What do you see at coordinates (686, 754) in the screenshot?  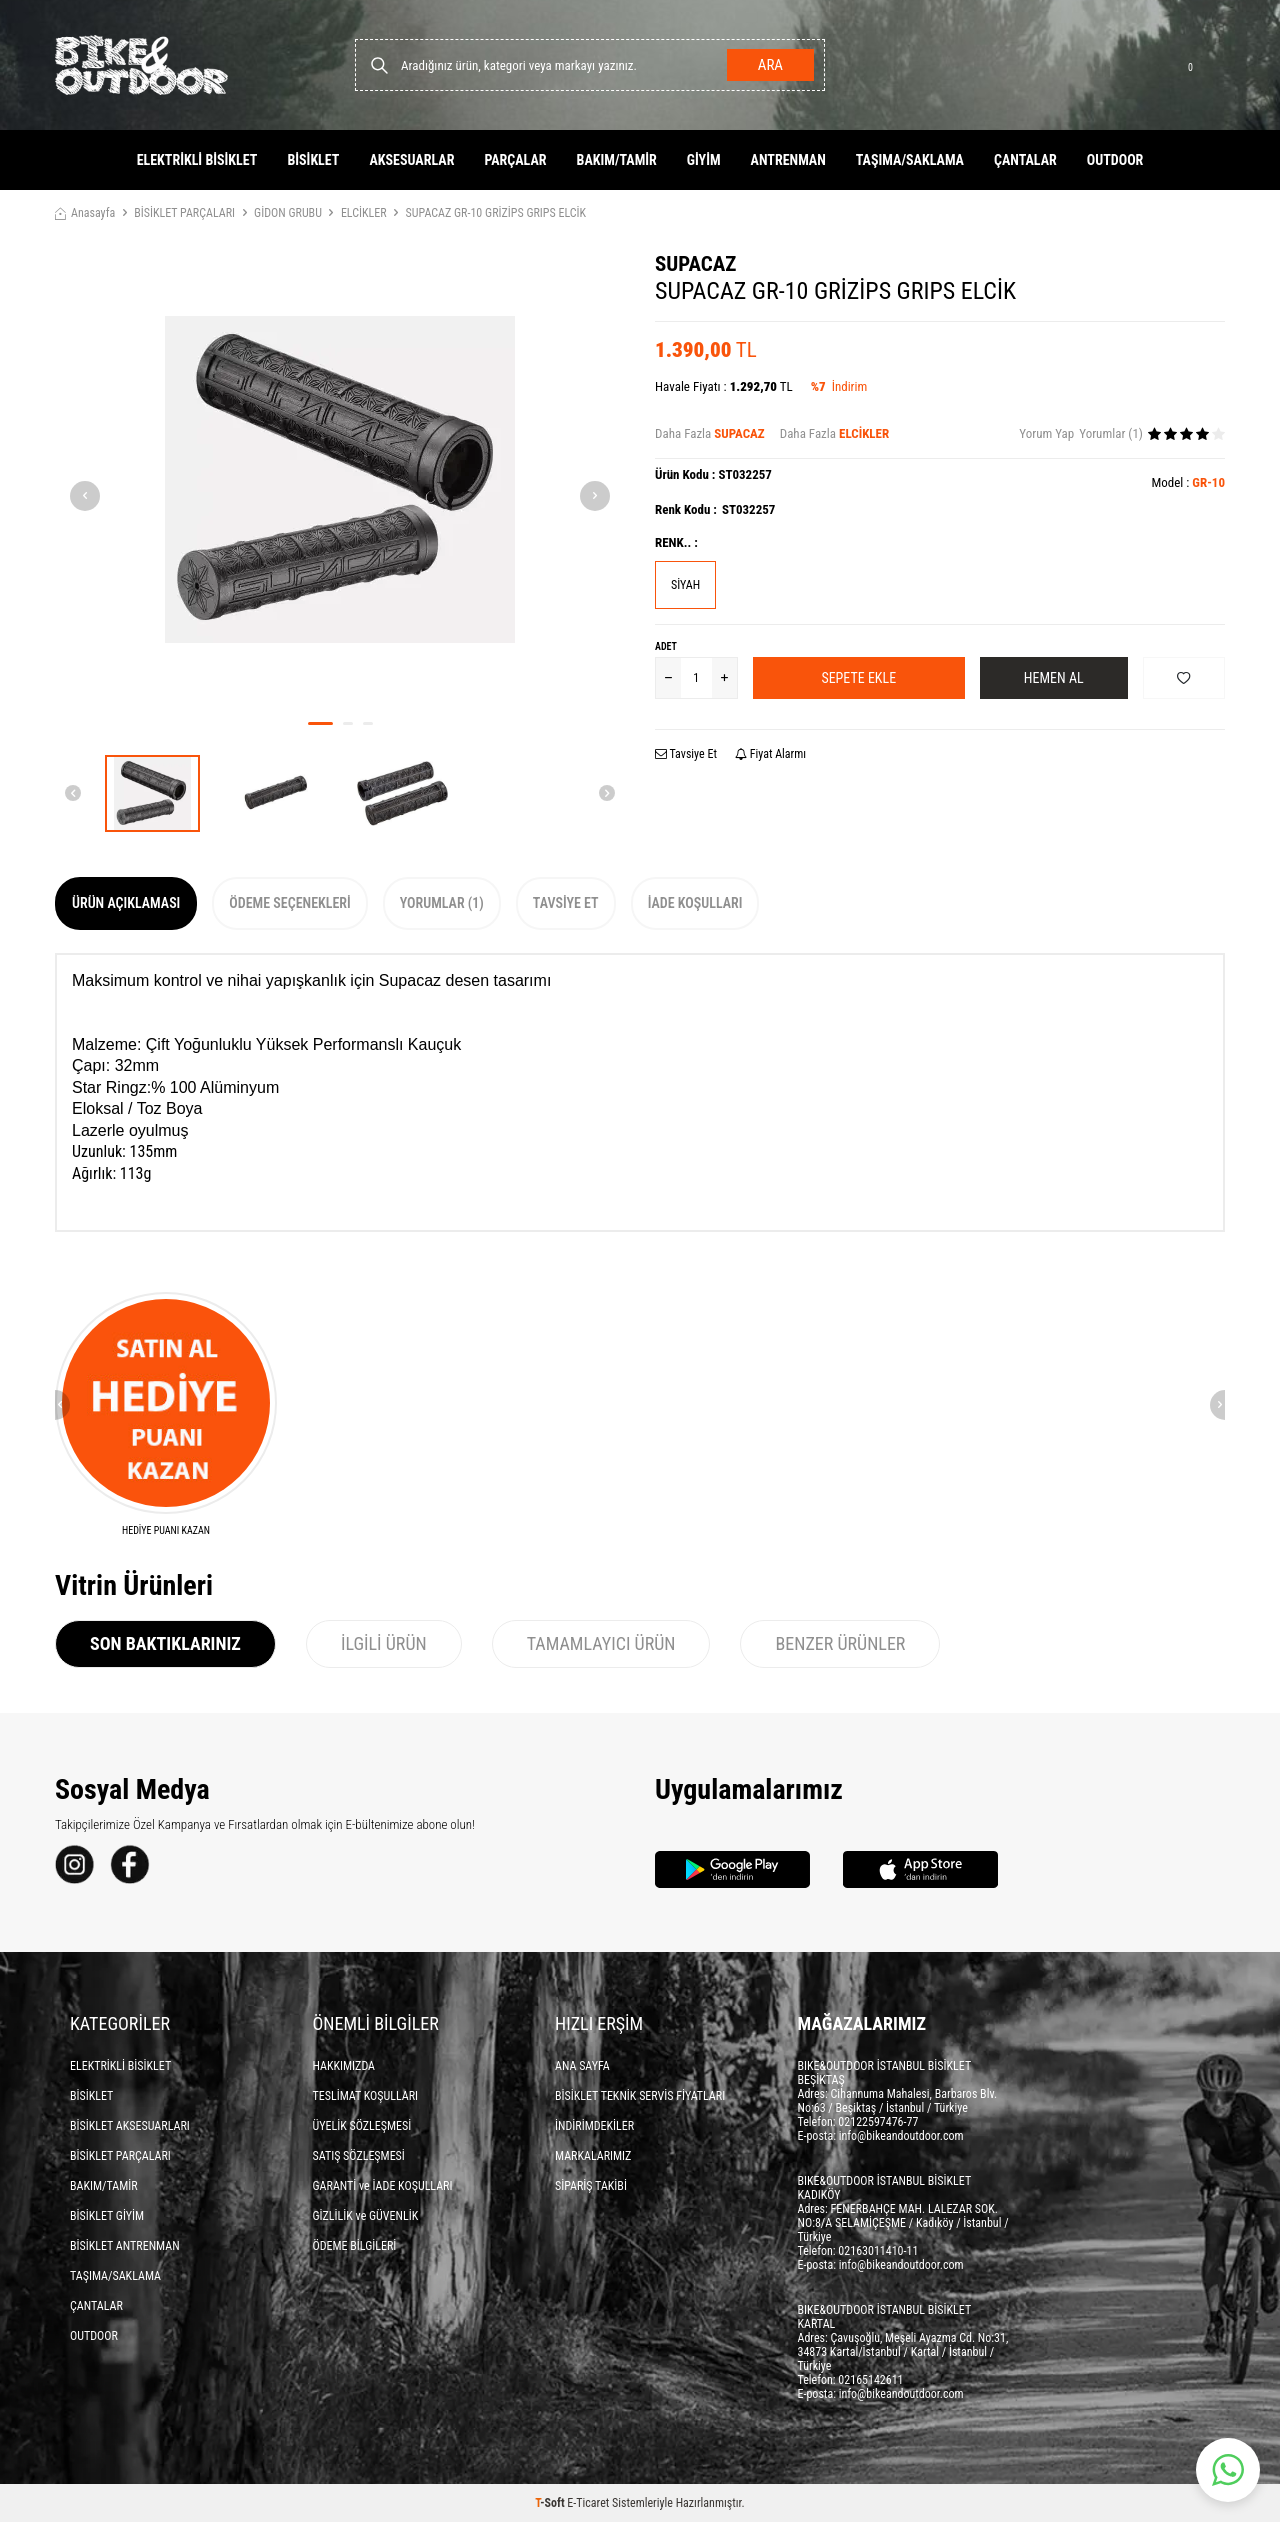 I see `Tavsiye Et` at bounding box center [686, 754].